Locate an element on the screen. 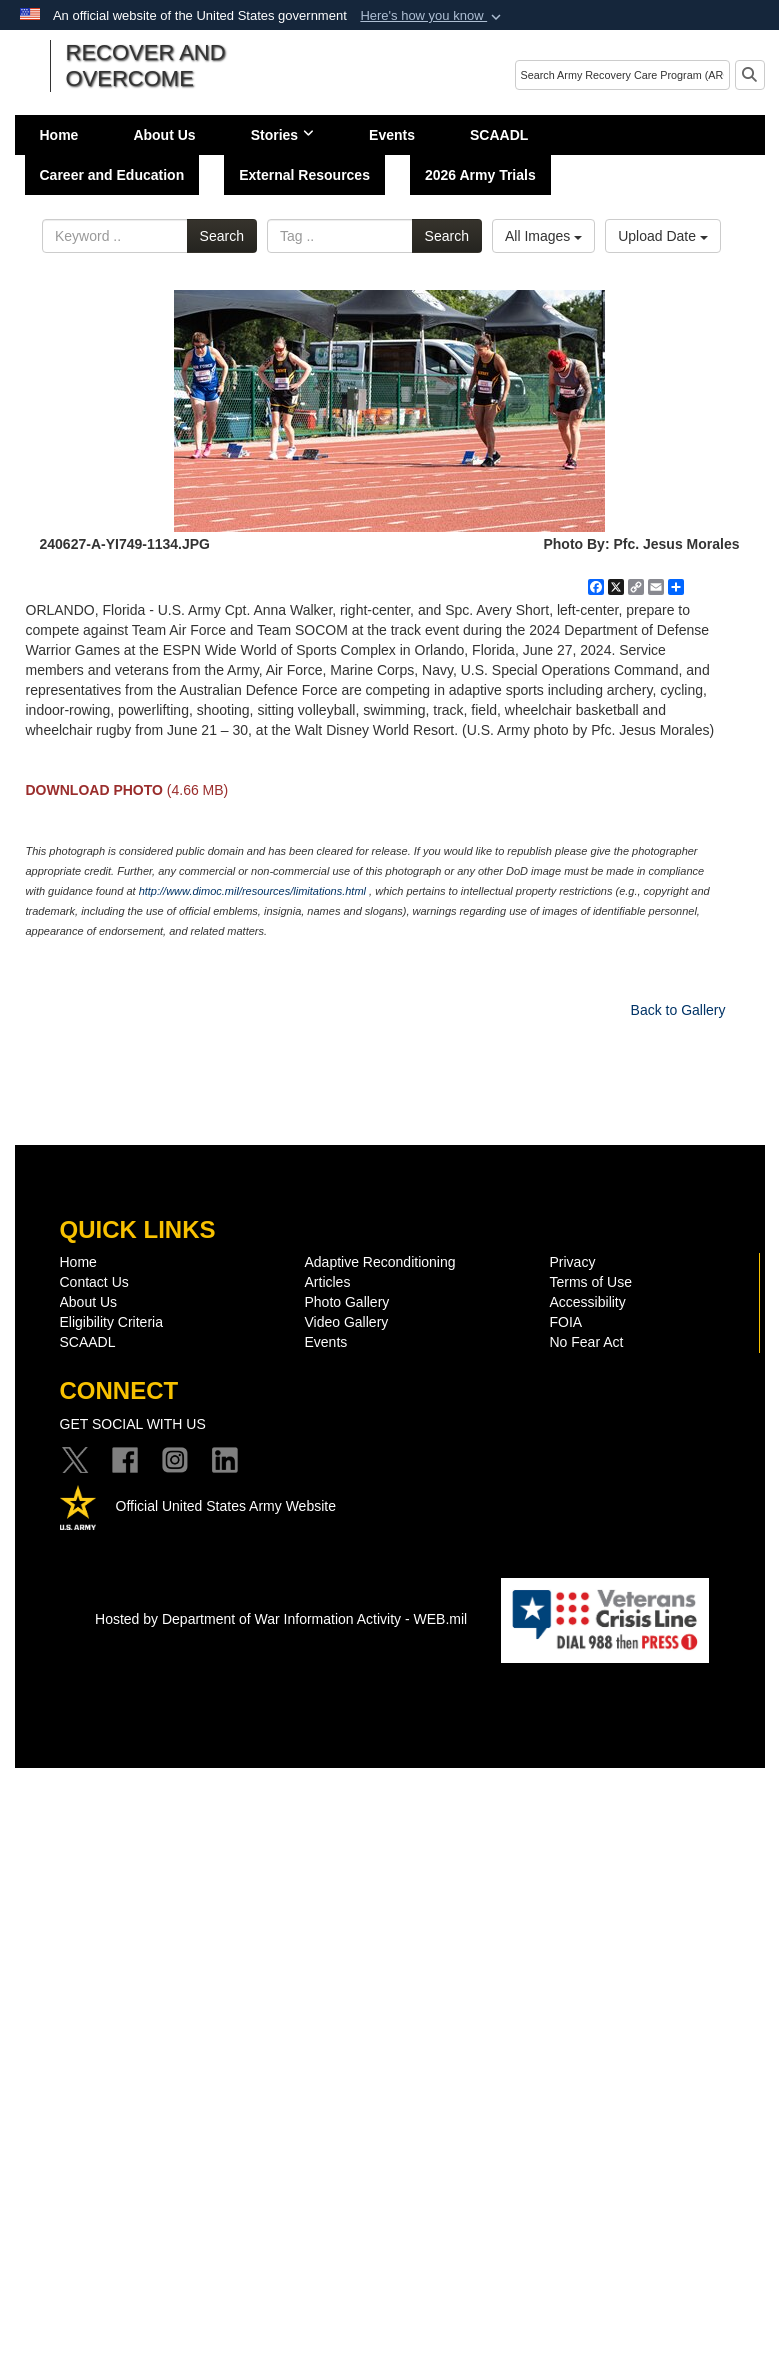 Image resolution: width=779 pixels, height=2354 pixels. Photo Gallery is located at coordinates (347, 1302).